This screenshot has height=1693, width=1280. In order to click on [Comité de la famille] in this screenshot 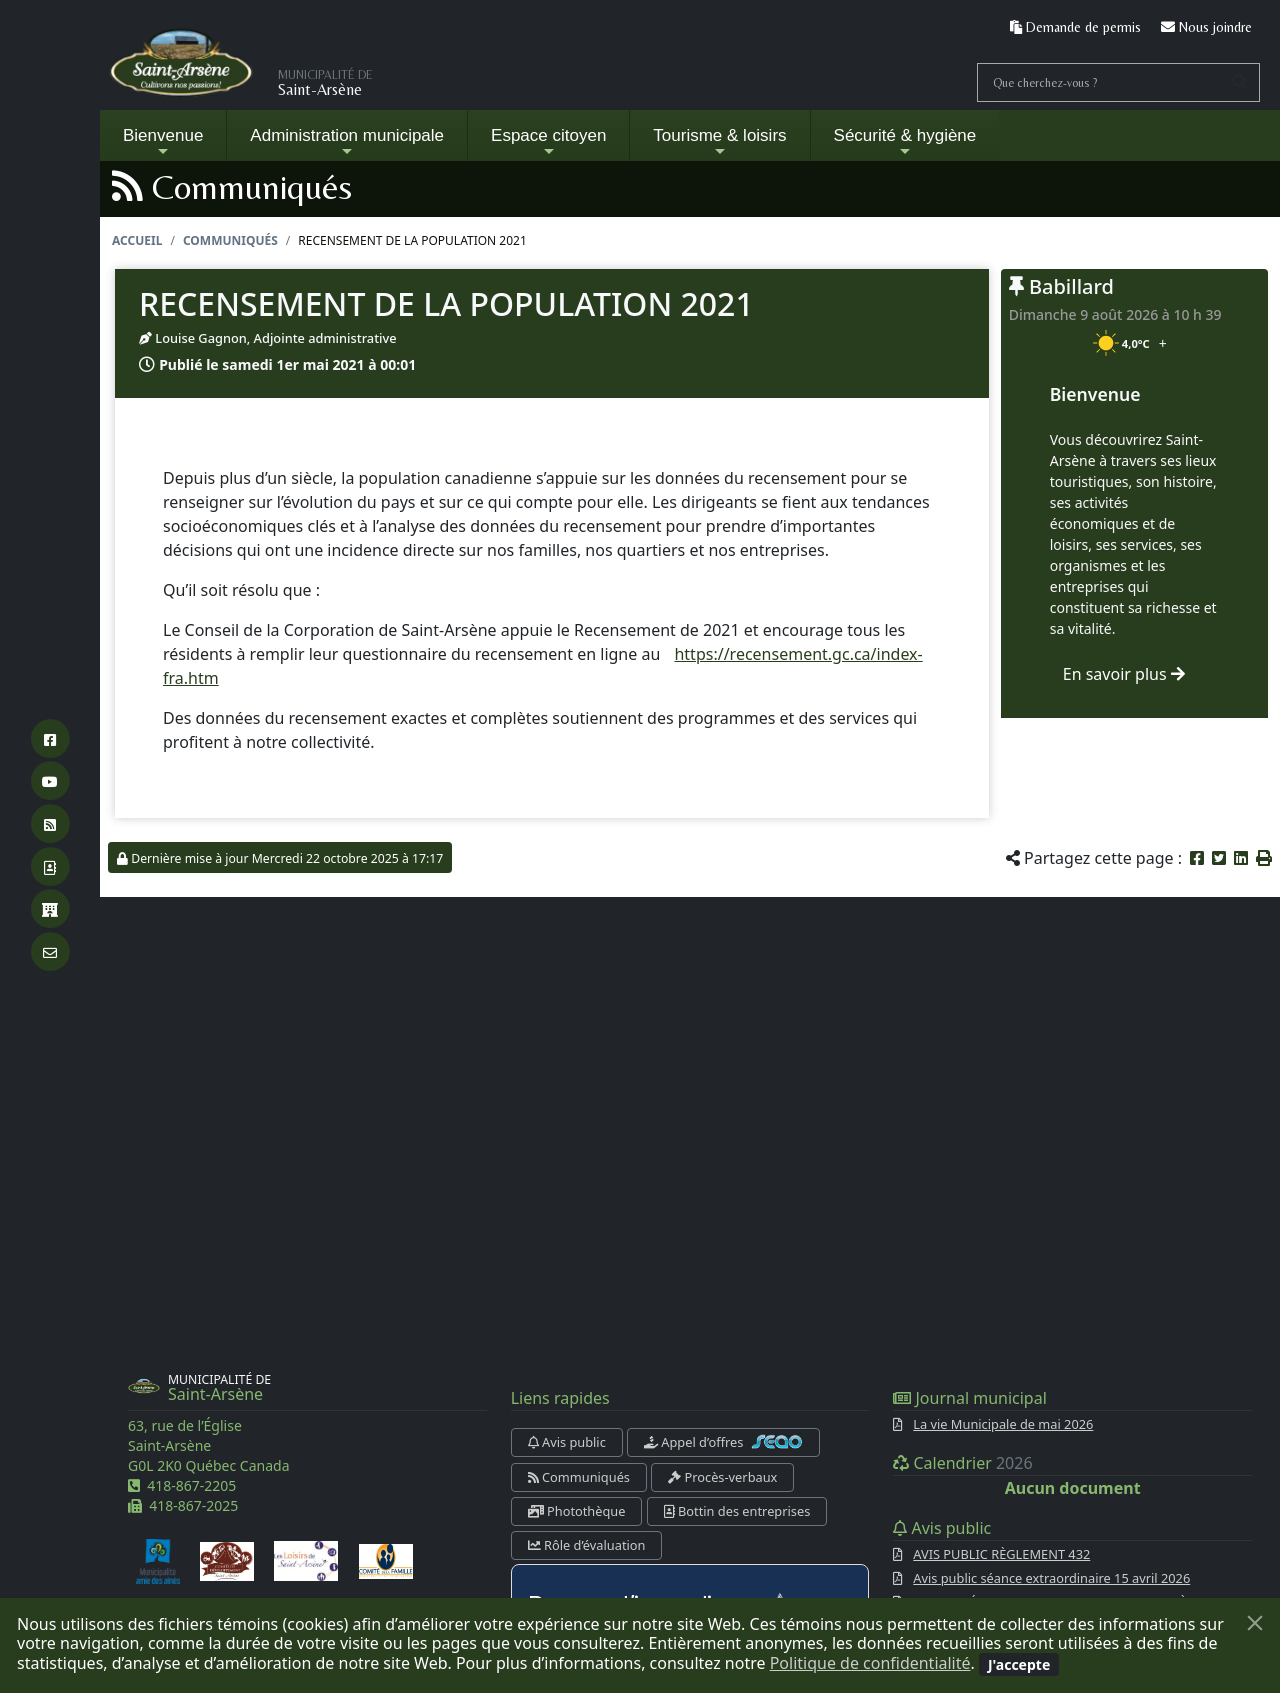, I will do `click(386, 1560)`.